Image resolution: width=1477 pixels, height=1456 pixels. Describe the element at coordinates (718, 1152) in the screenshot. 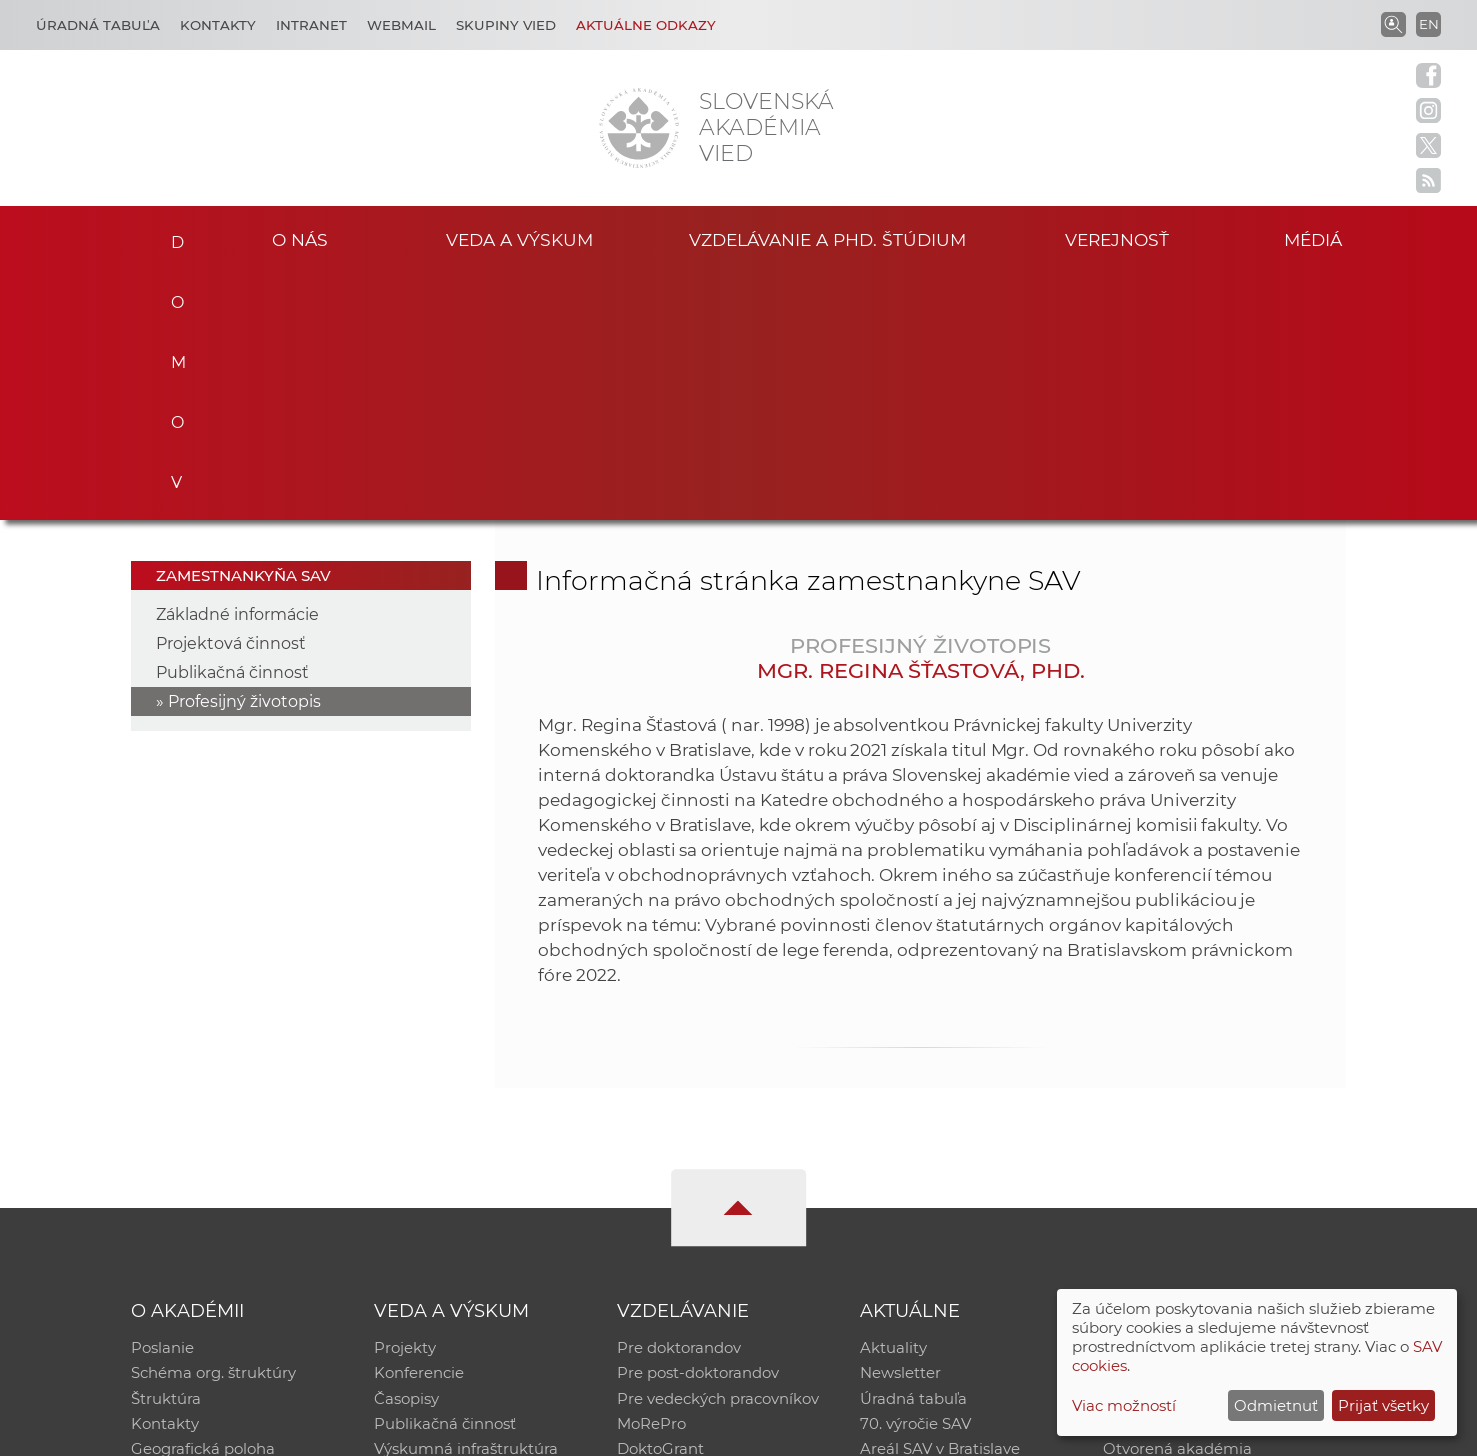

I see `Pre vedeckých pracovníkov` at that location.